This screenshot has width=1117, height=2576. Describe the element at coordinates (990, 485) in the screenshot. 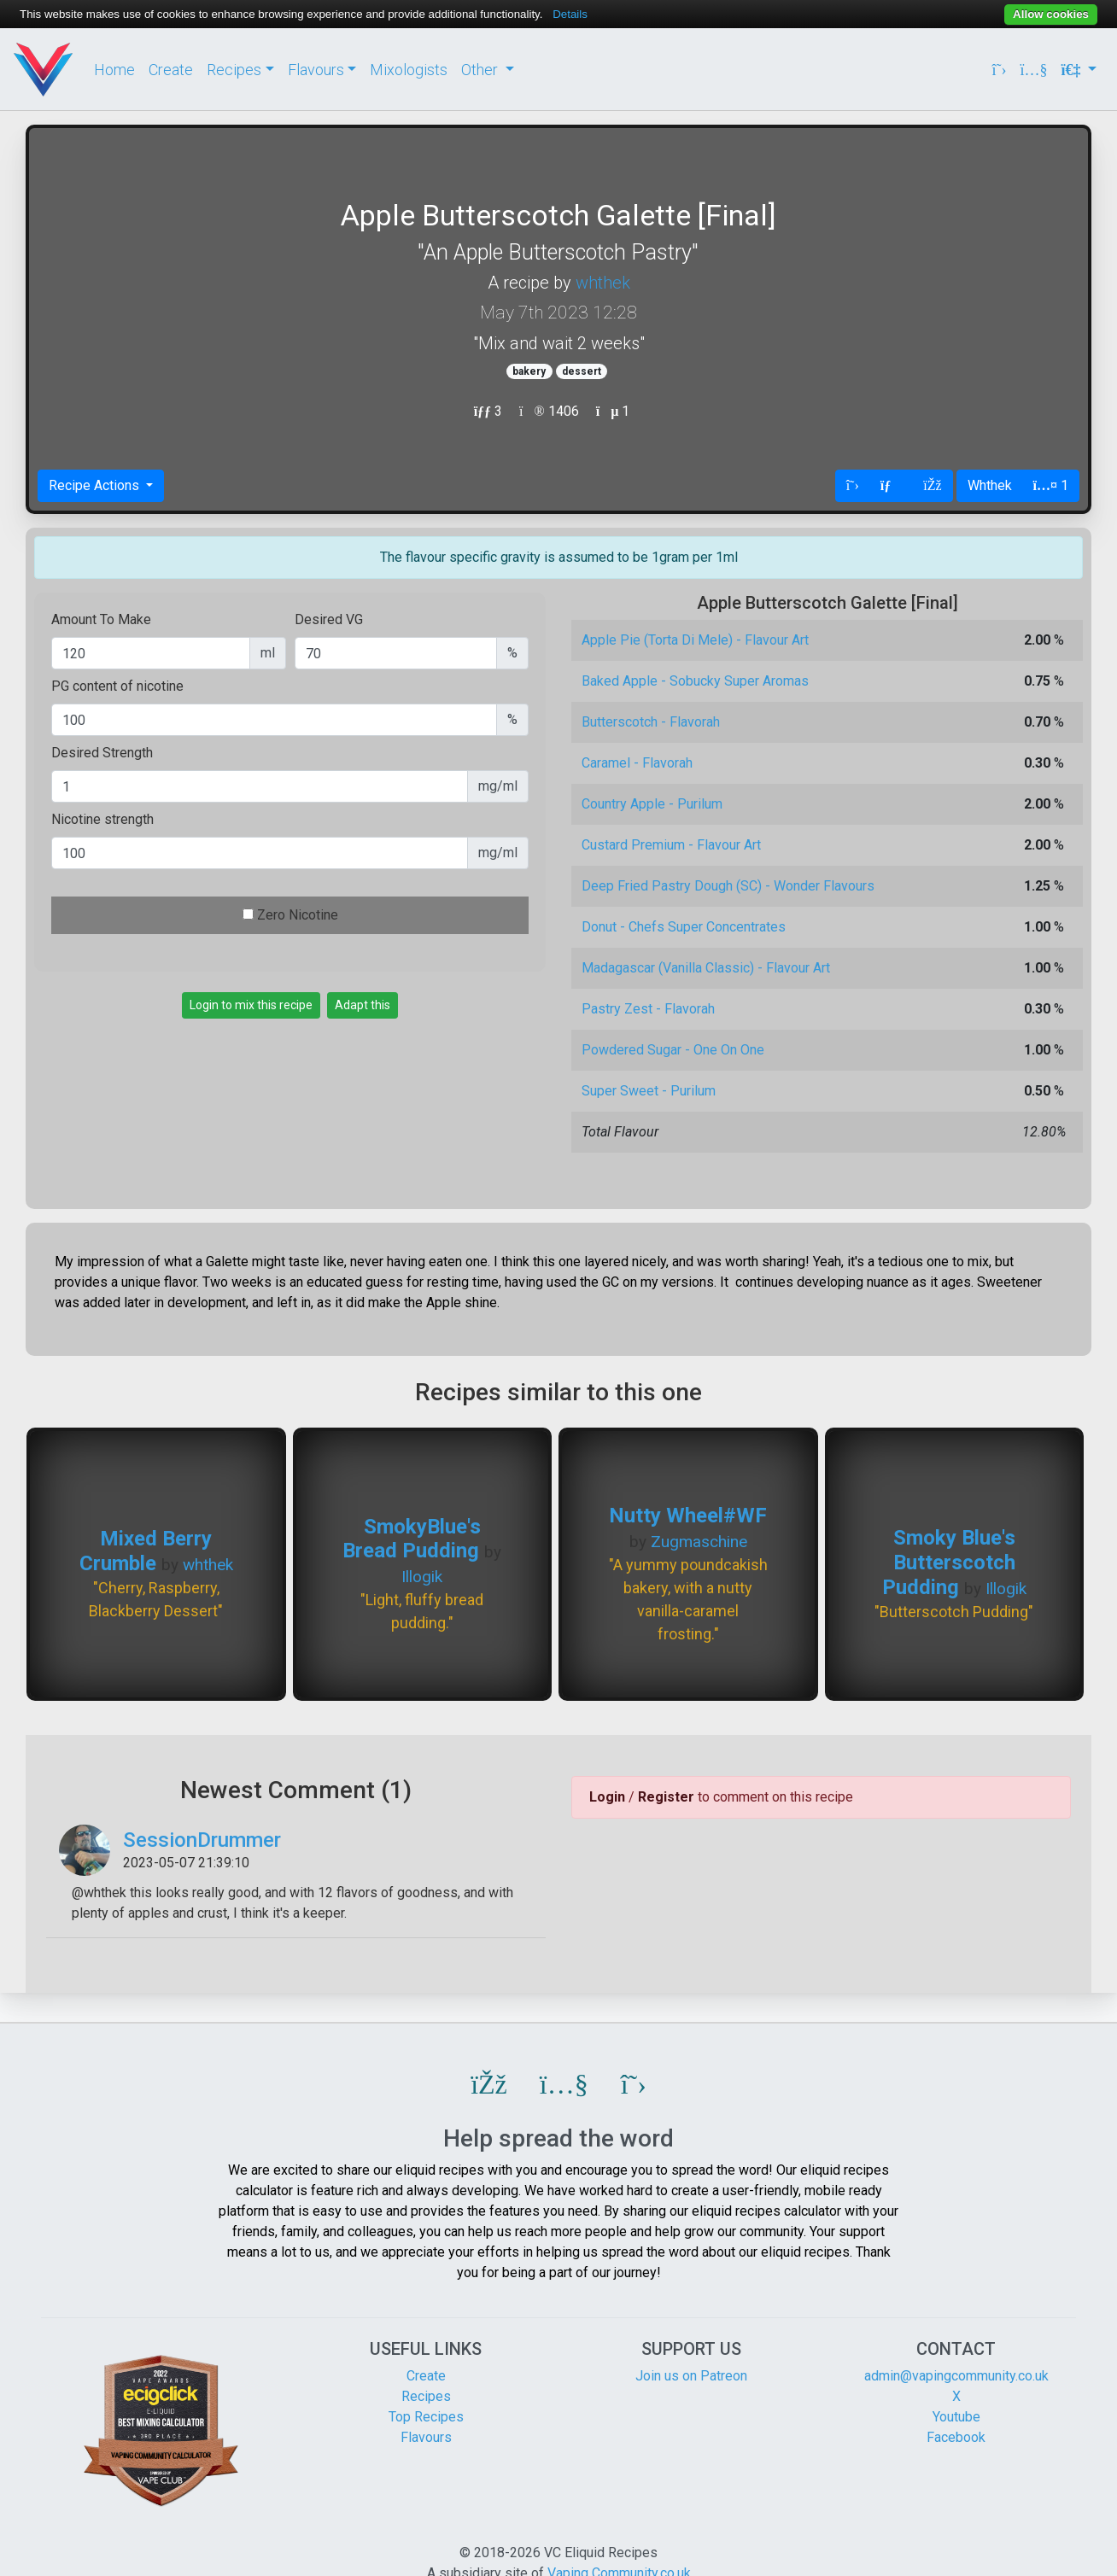

I see `Whthek` at that location.